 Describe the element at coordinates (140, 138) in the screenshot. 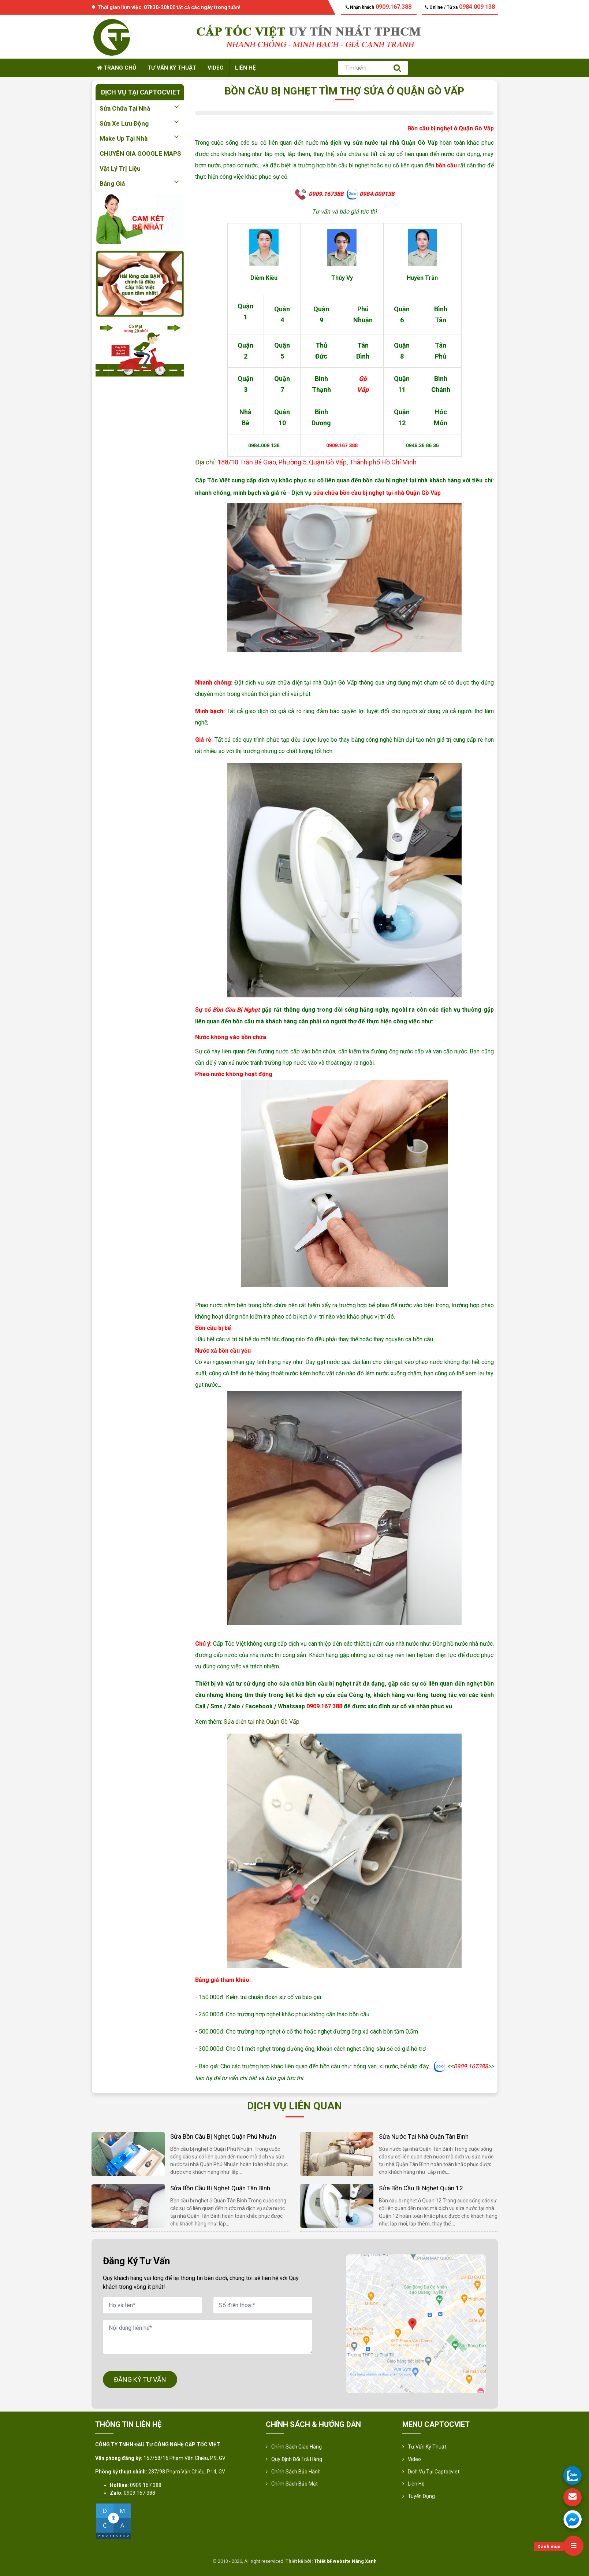

I see `Make up tại nhà` at that location.